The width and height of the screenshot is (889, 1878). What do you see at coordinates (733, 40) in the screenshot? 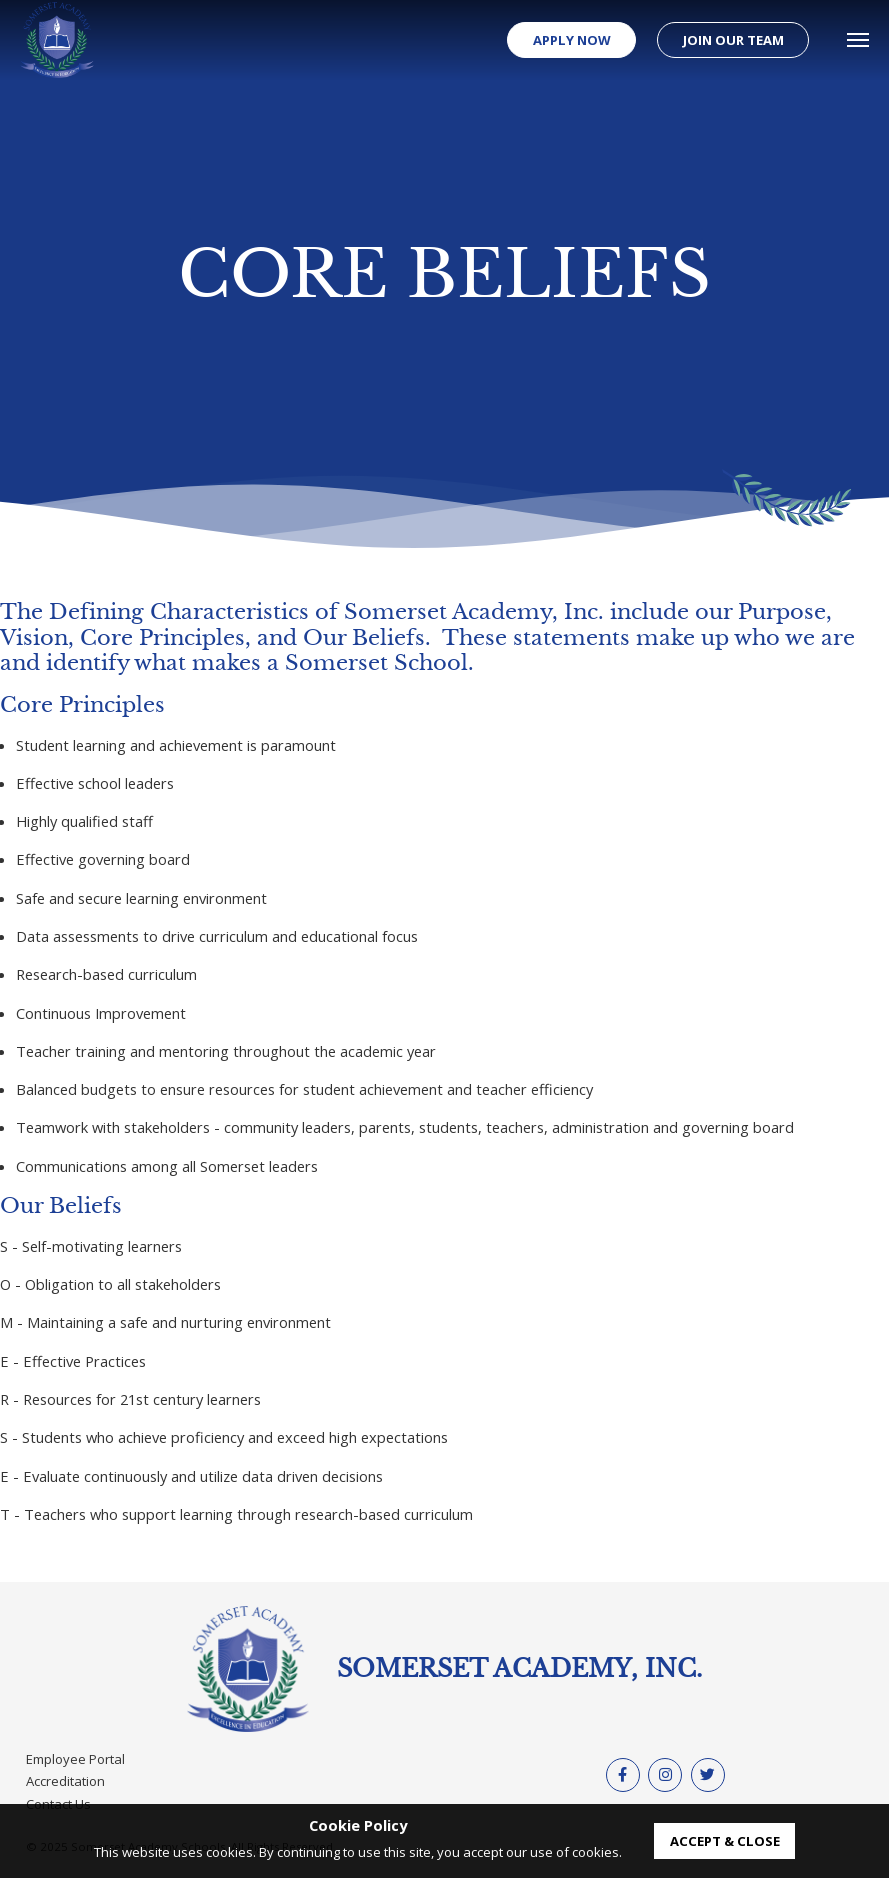
I see `Join our Team` at bounding box center [733, 40].